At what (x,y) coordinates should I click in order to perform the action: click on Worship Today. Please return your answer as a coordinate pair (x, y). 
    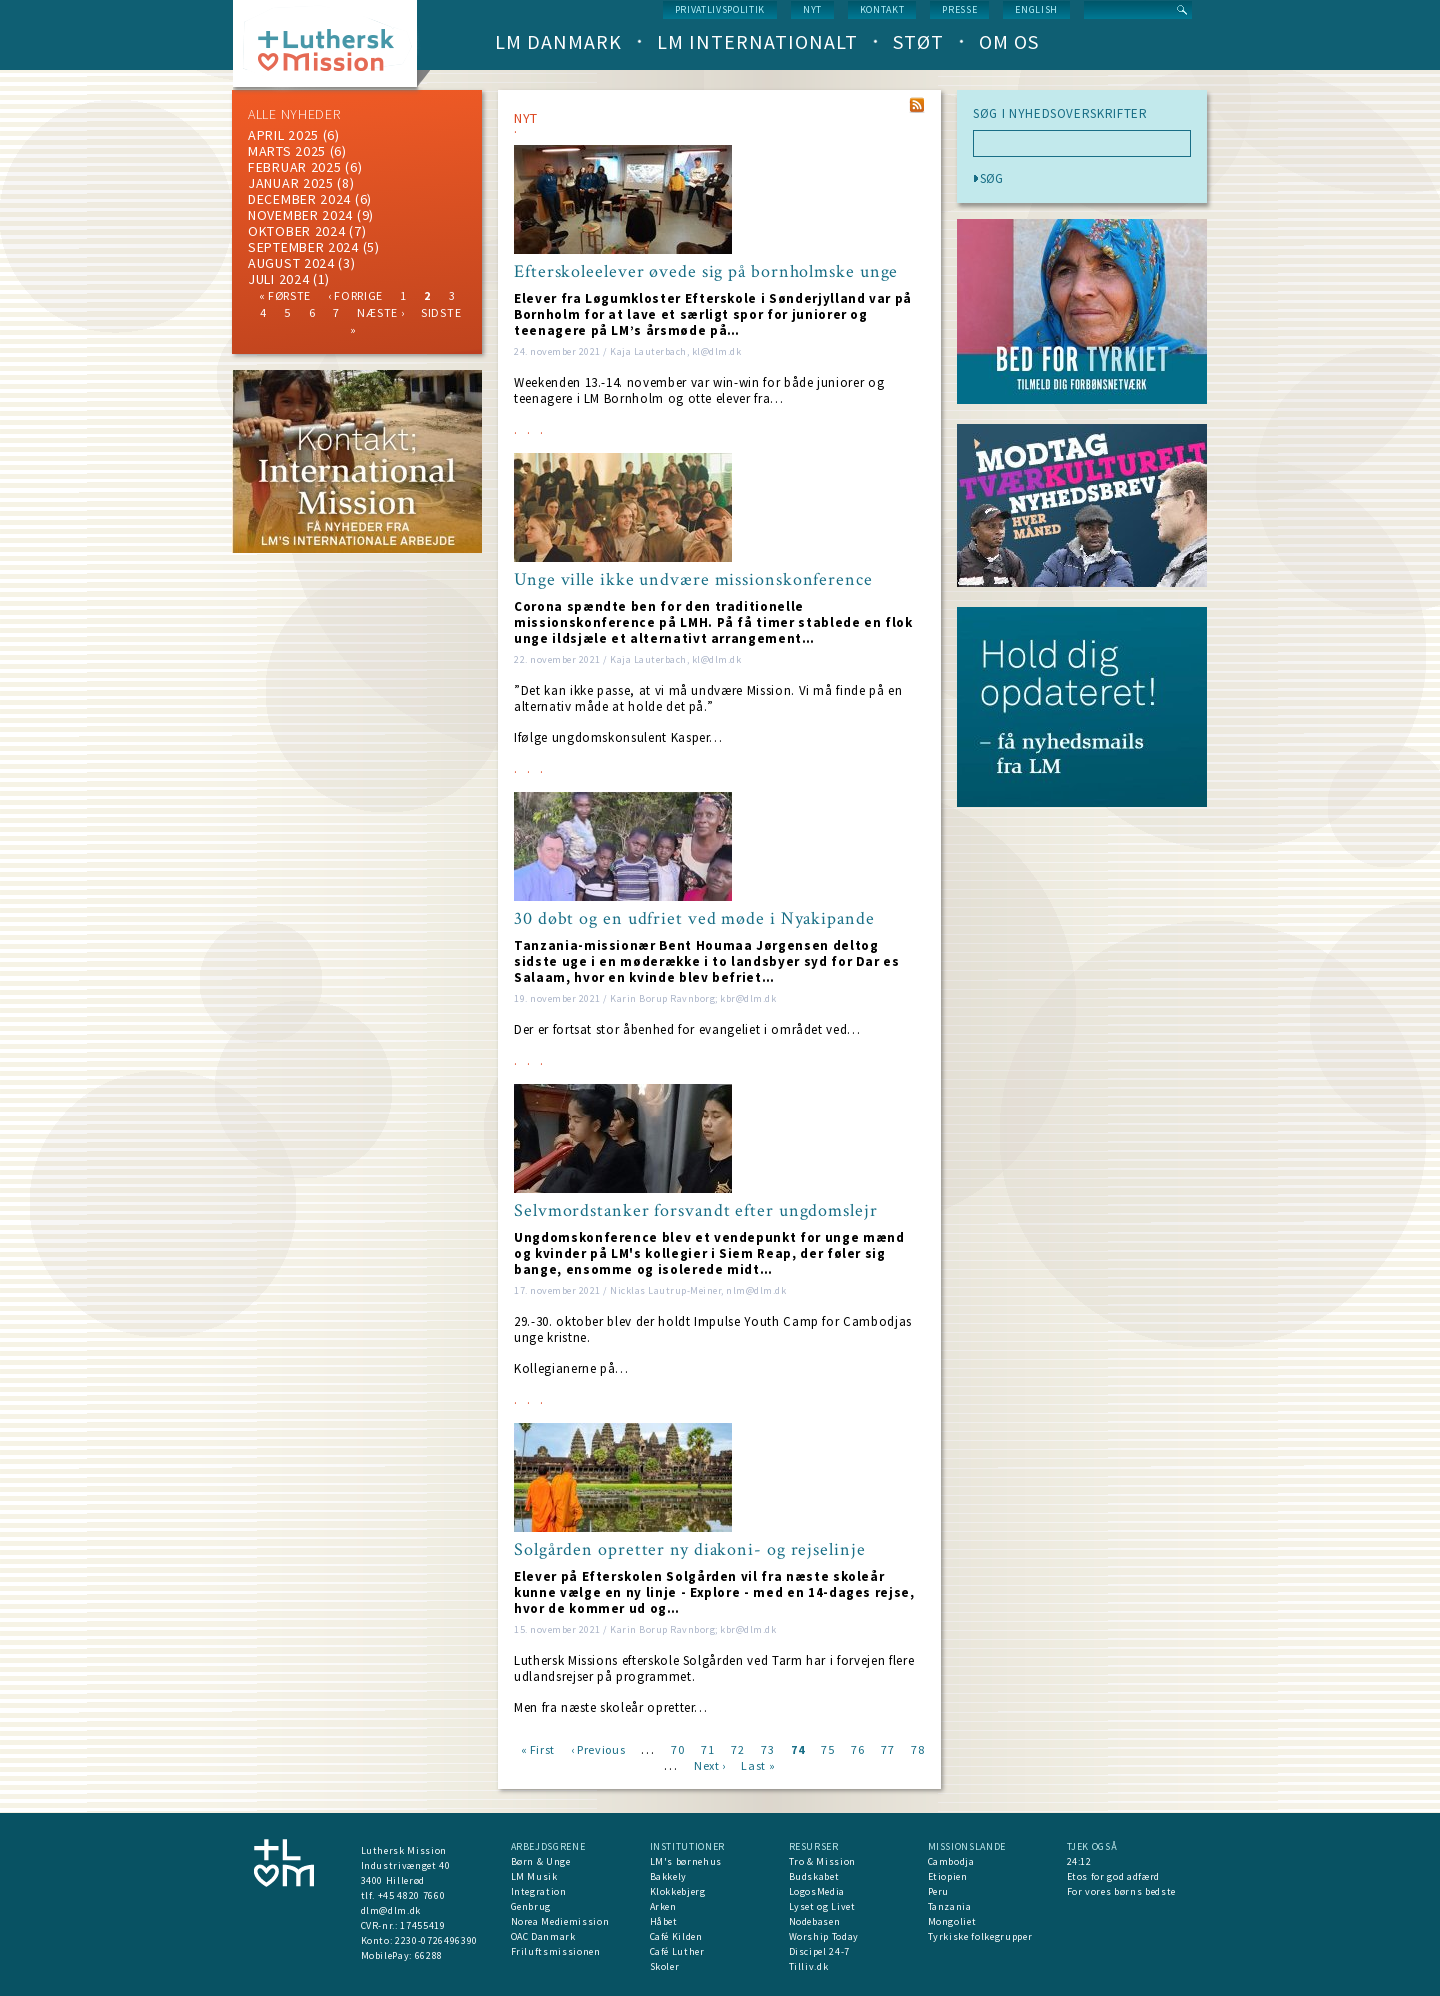
    Looking at the image, I should click on (824, 1936).